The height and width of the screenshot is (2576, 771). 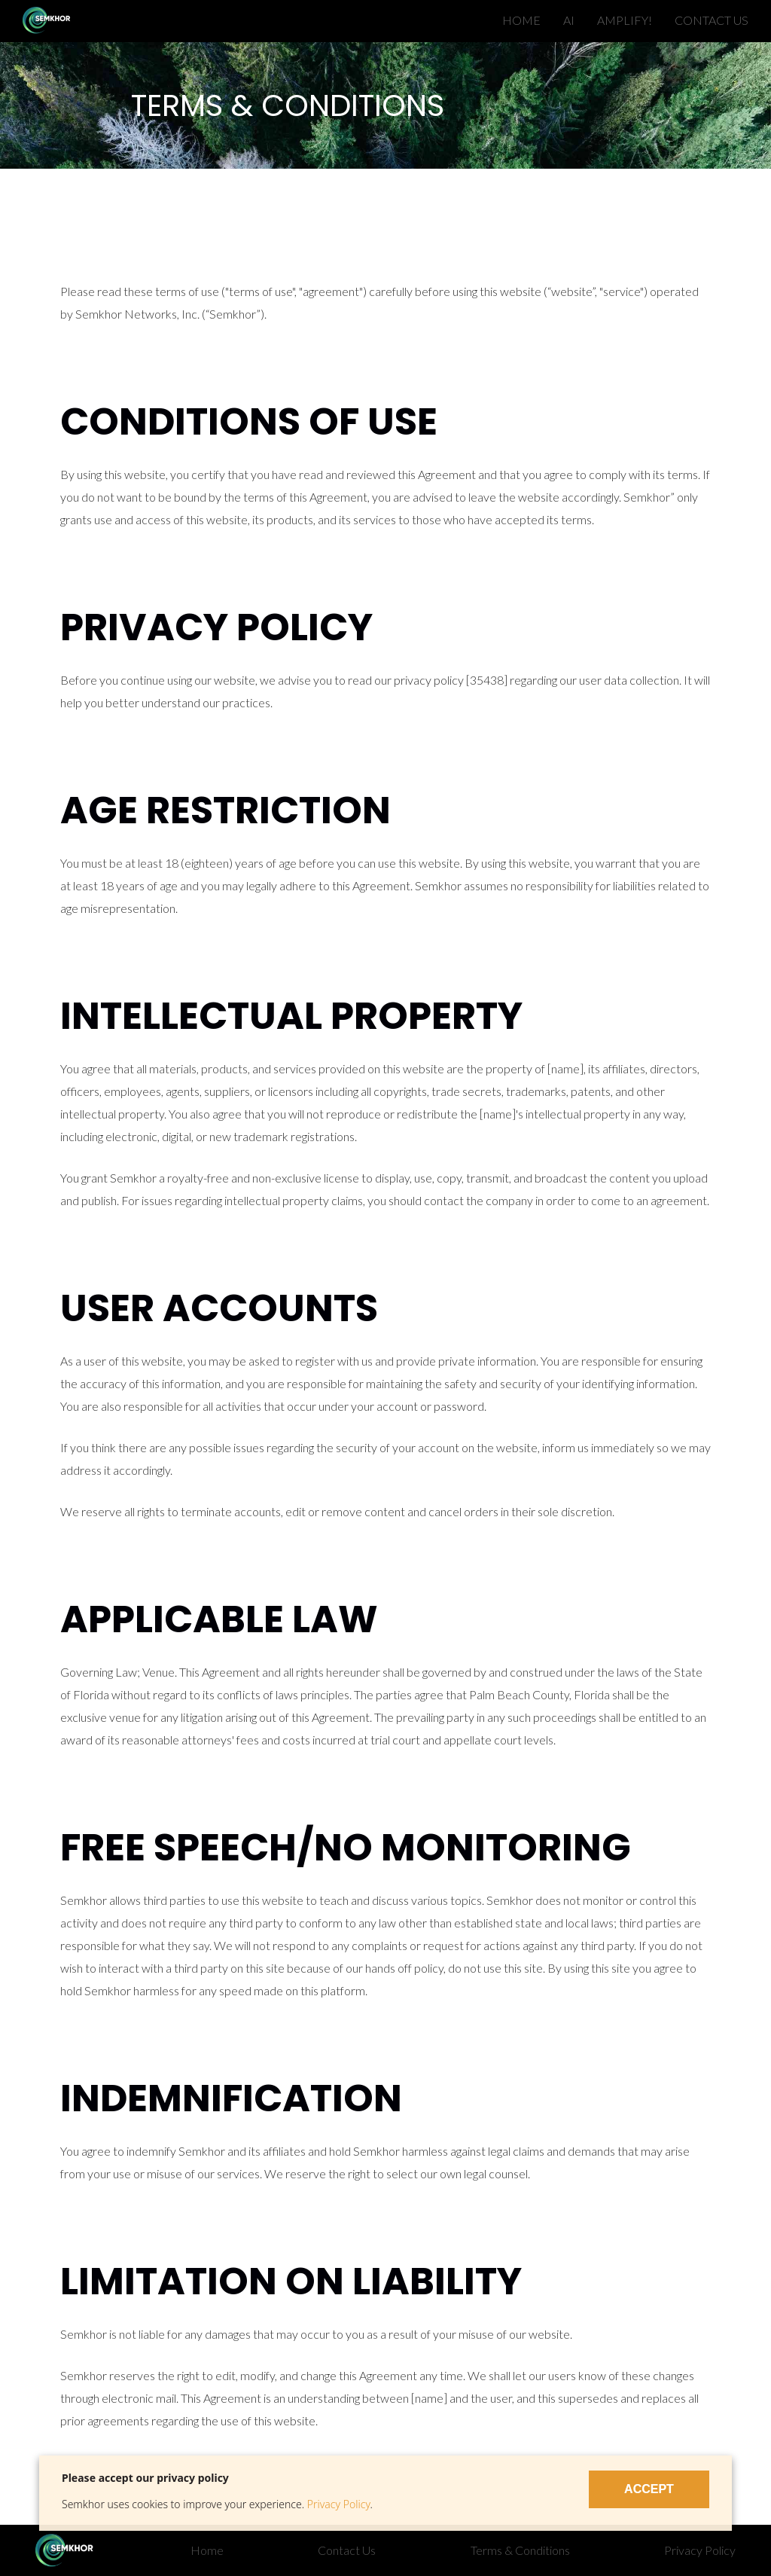 I want to click on AI, so click(x=568, y=20).